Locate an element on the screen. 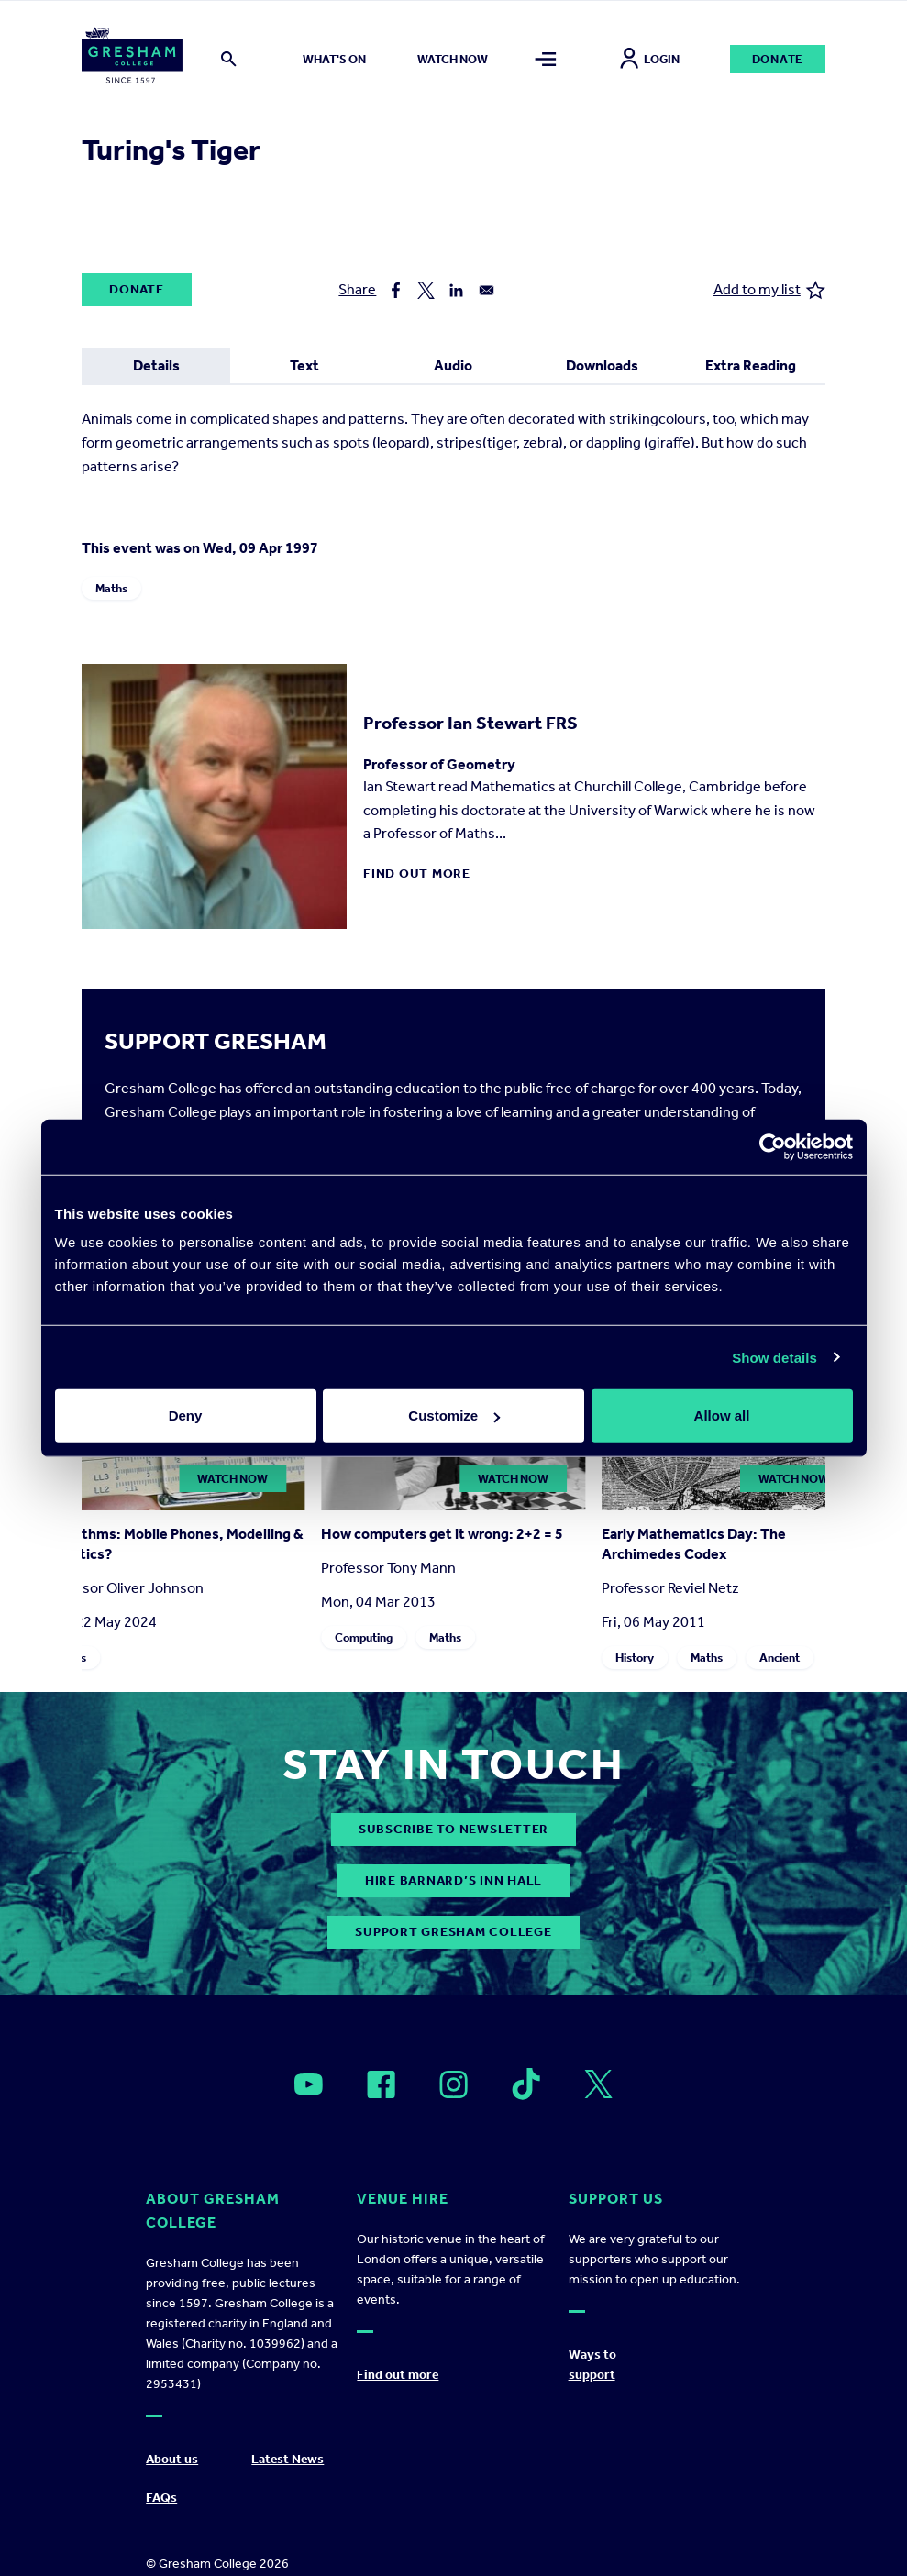 This screenshot has width=907, height=2576. Early Mathematics Day: The Archimedes Codex is located at coordinates (694, 1544).